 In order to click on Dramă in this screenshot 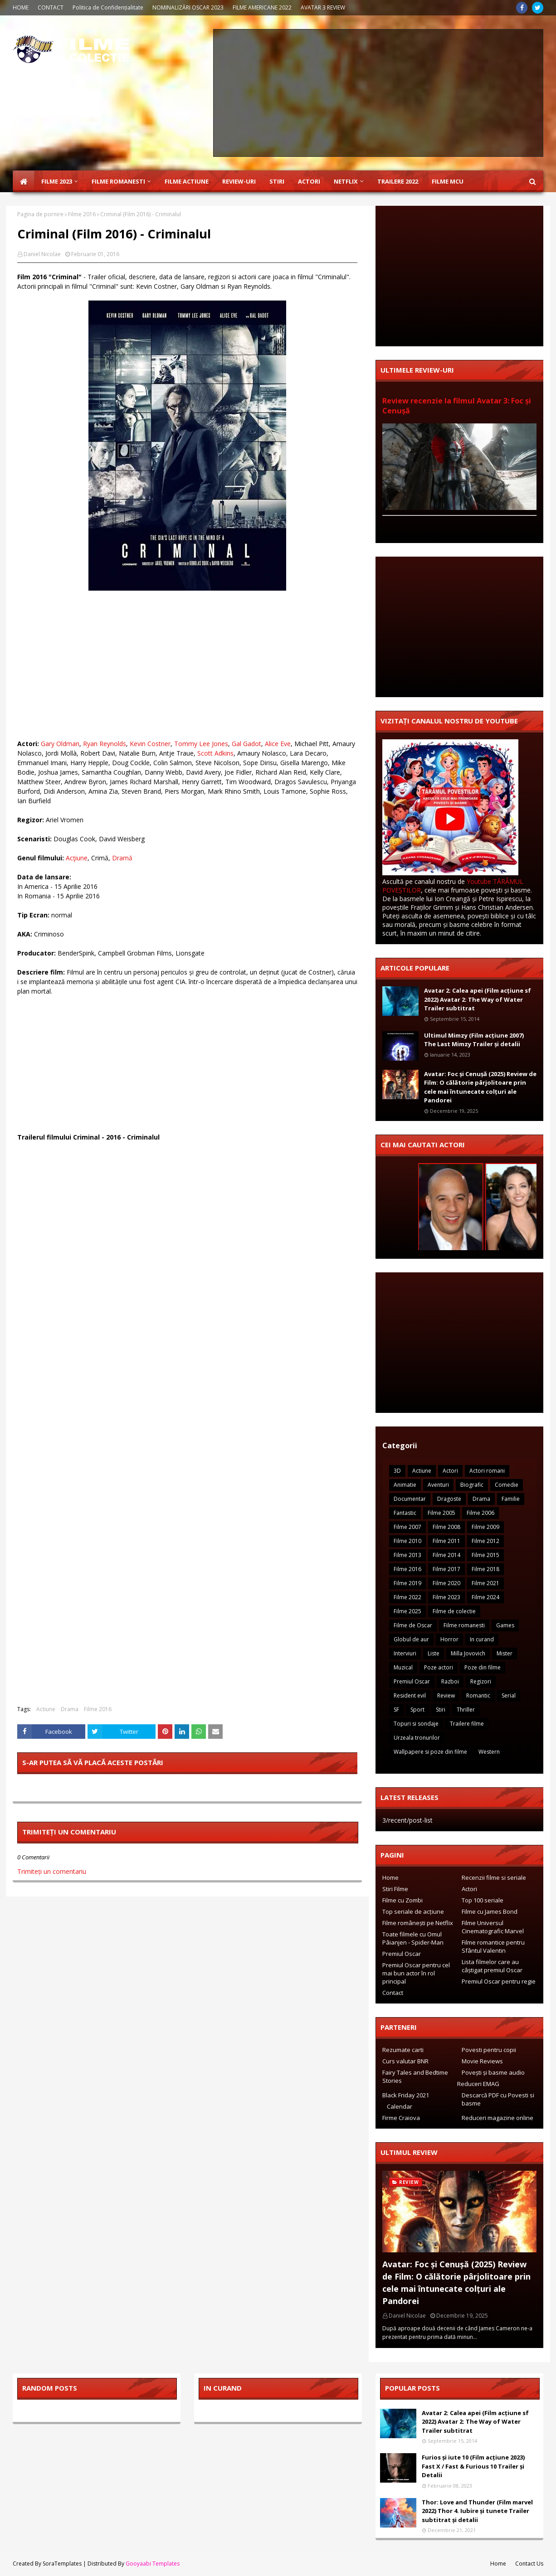, I will do `click(122, 858)`.